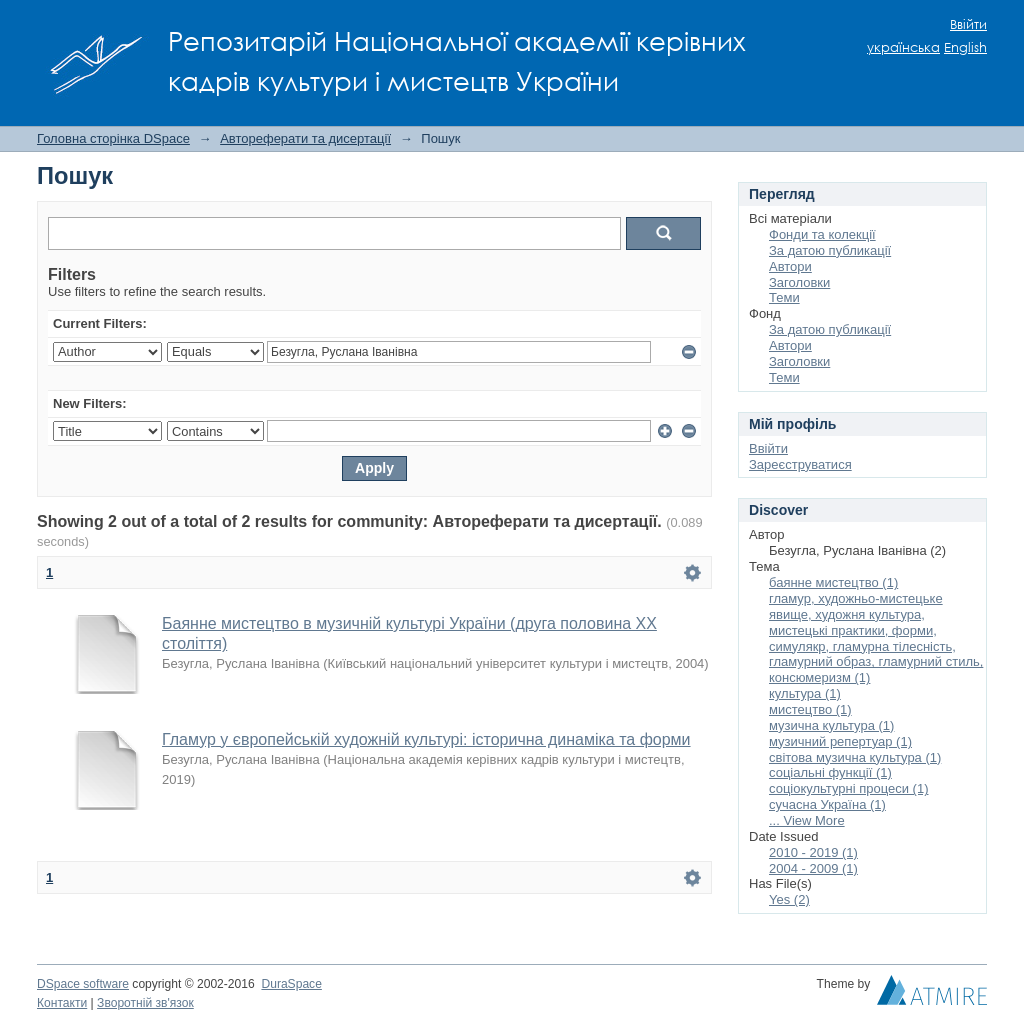  I want to click on Зареєструватися, so click(800, 464).